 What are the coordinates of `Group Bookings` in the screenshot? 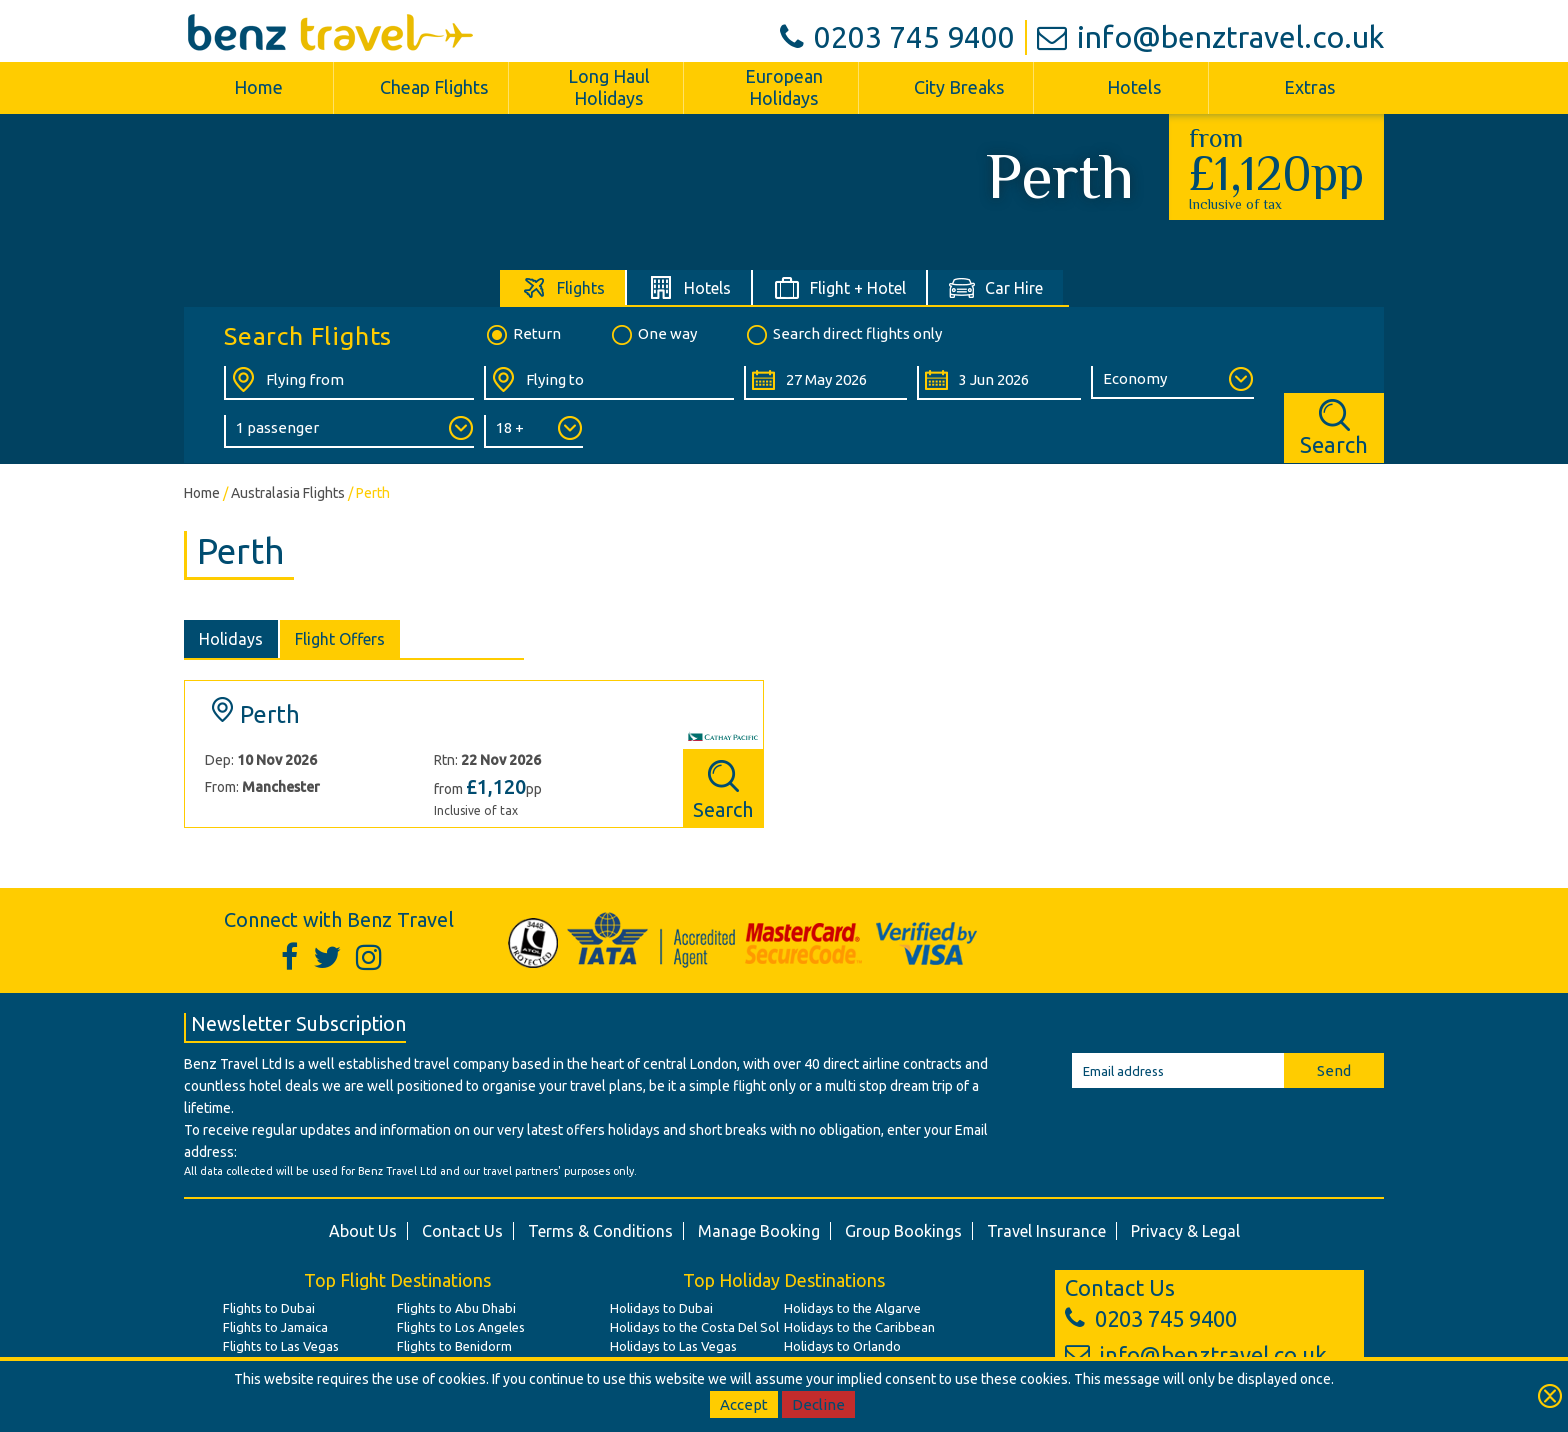 It's located at (903, 1231).